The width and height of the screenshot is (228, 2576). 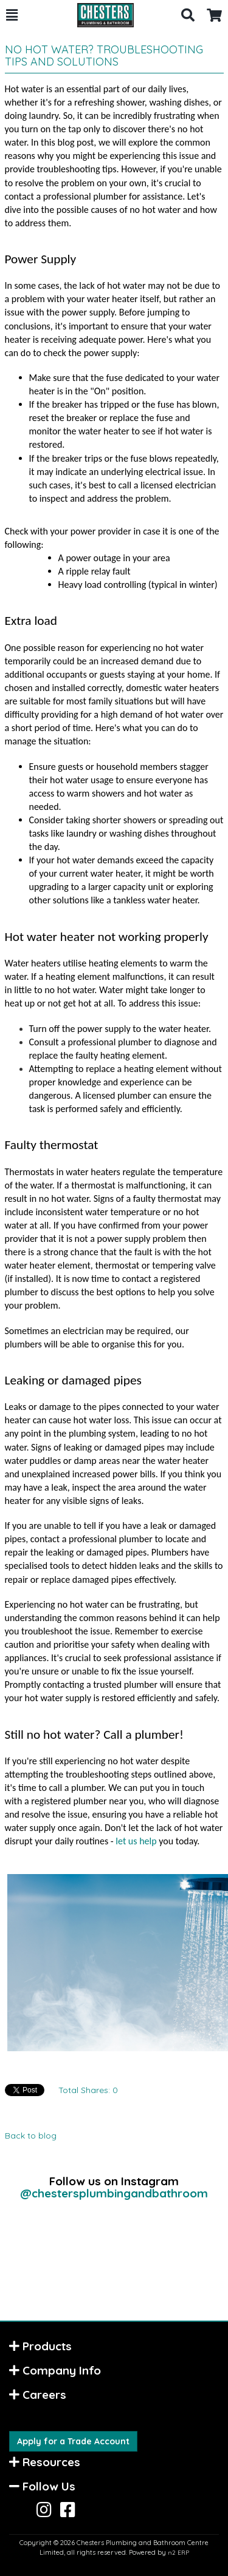 I want to click on [button], so click(x=12, y=15).